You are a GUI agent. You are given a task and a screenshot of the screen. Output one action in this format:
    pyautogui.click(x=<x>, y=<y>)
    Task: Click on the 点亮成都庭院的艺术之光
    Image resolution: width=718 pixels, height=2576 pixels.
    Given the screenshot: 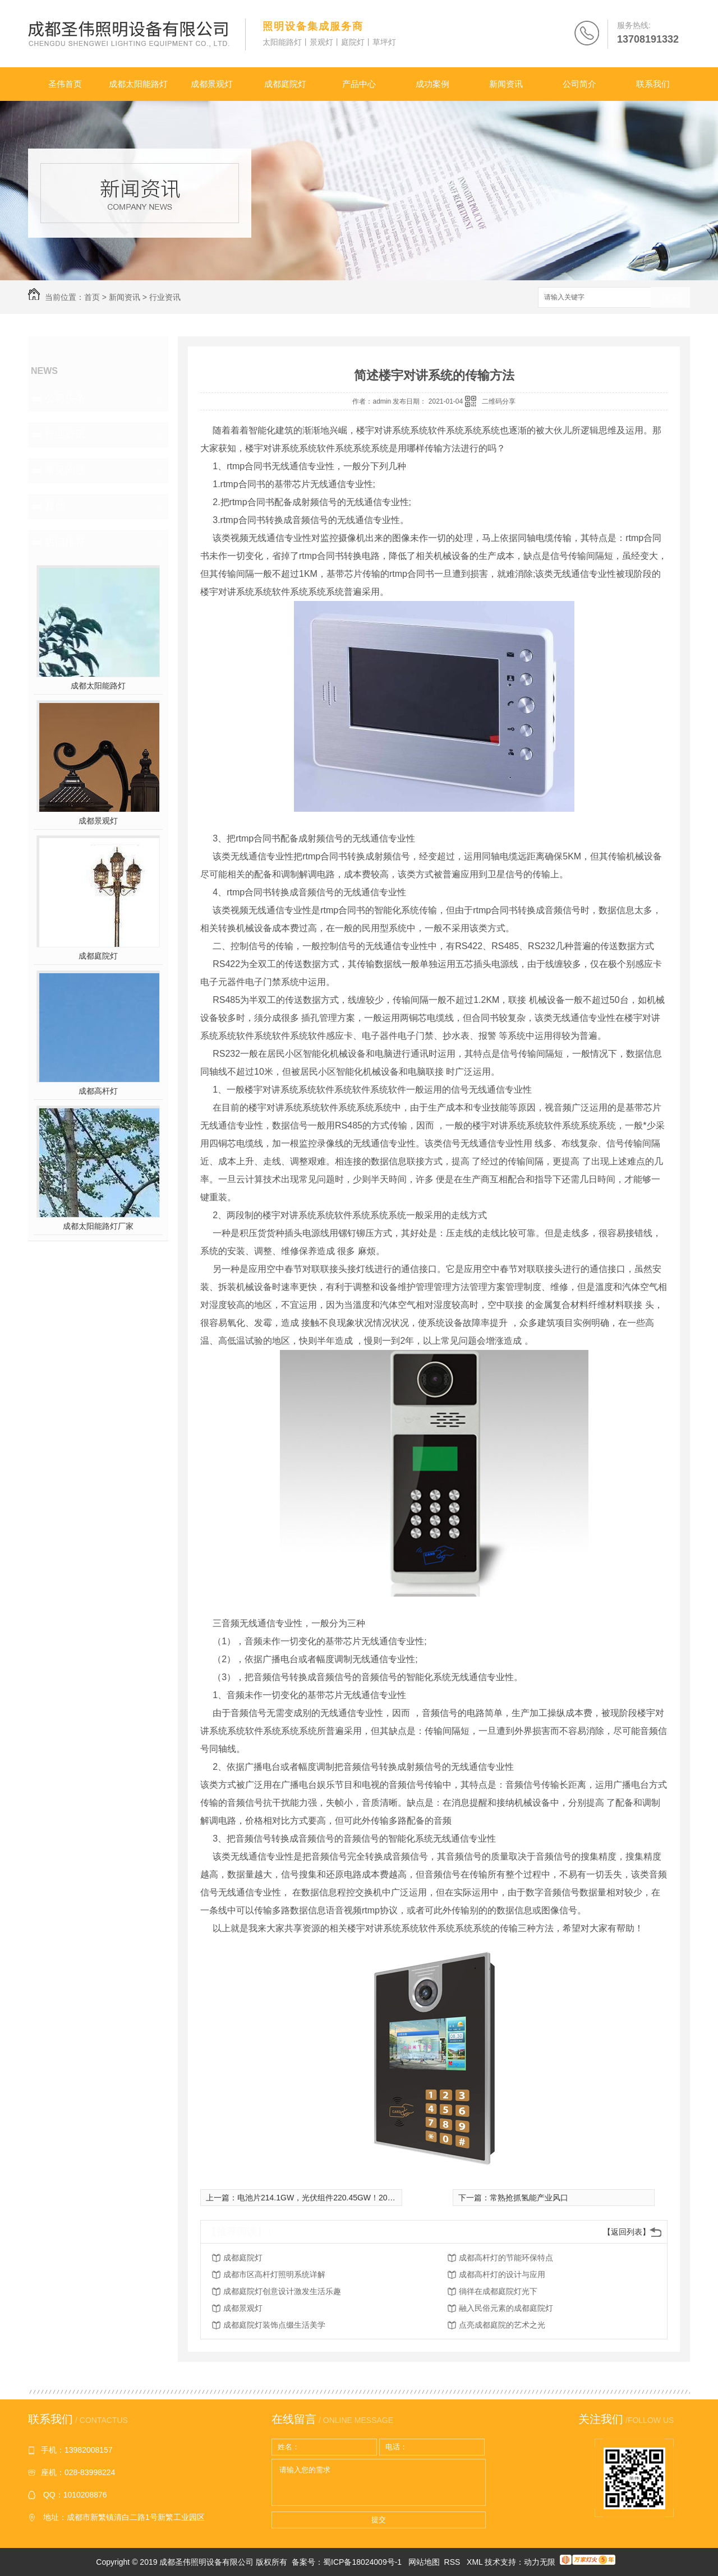 What is the action you would take?
    pyautogui.click(x=502, y=2324)
    